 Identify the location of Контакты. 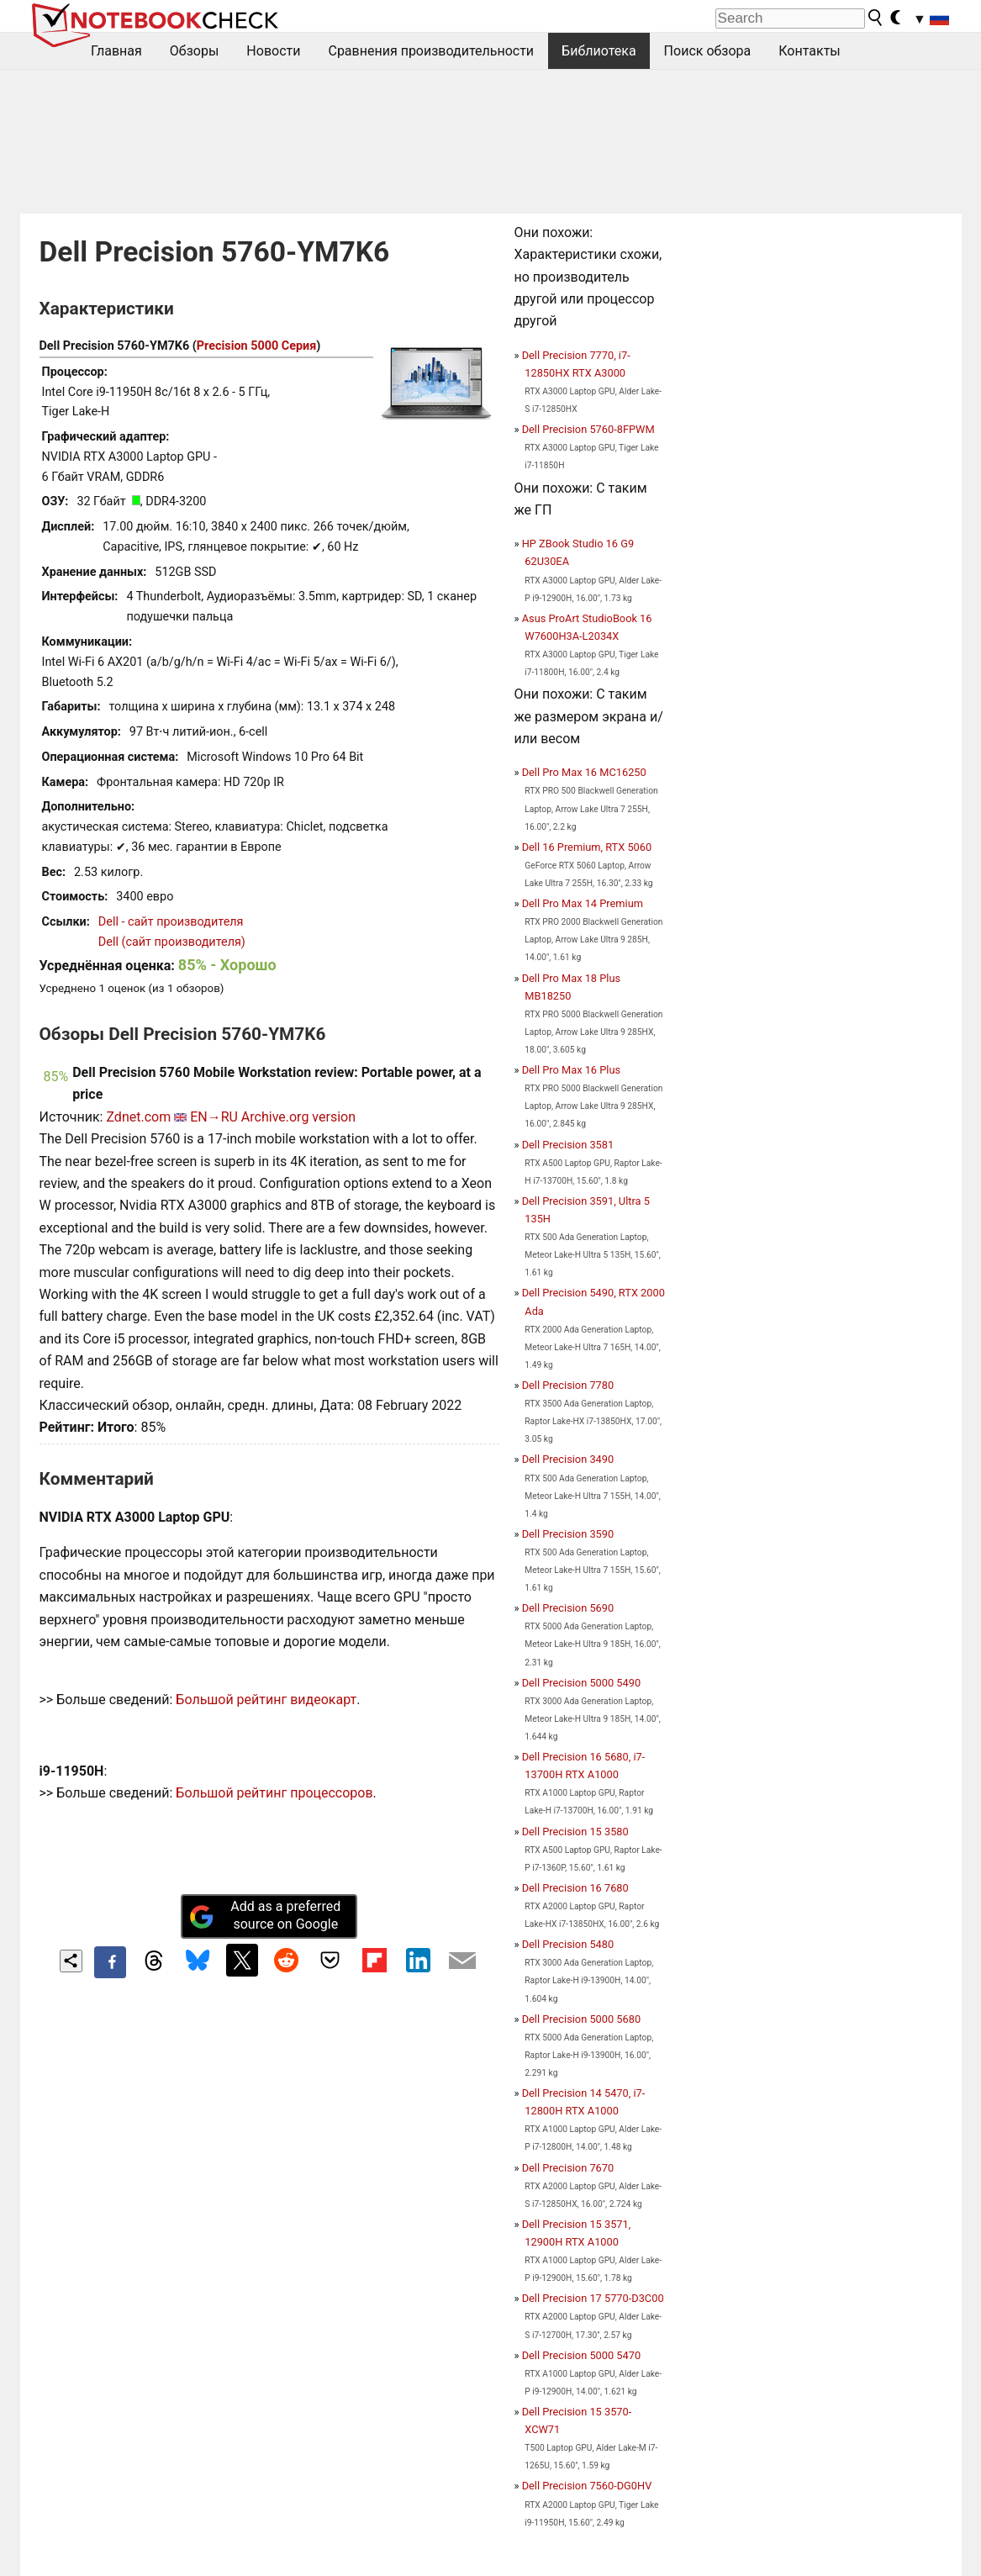
(809, 51).